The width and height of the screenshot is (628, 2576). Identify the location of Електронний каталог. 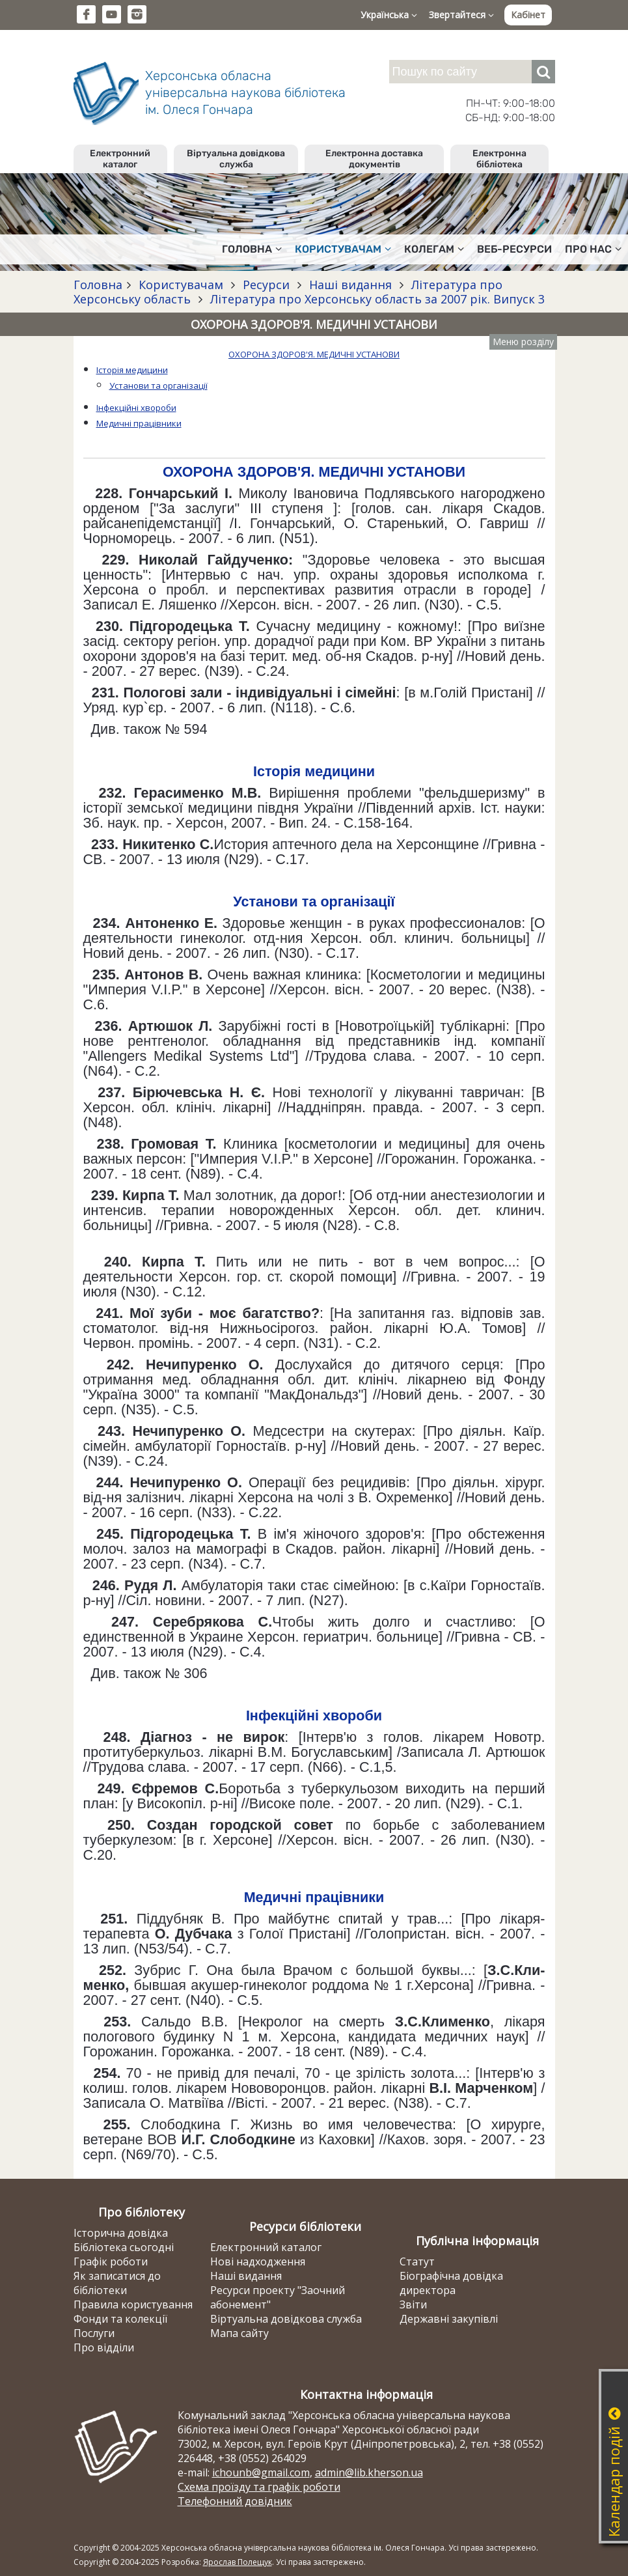
(120, 159).